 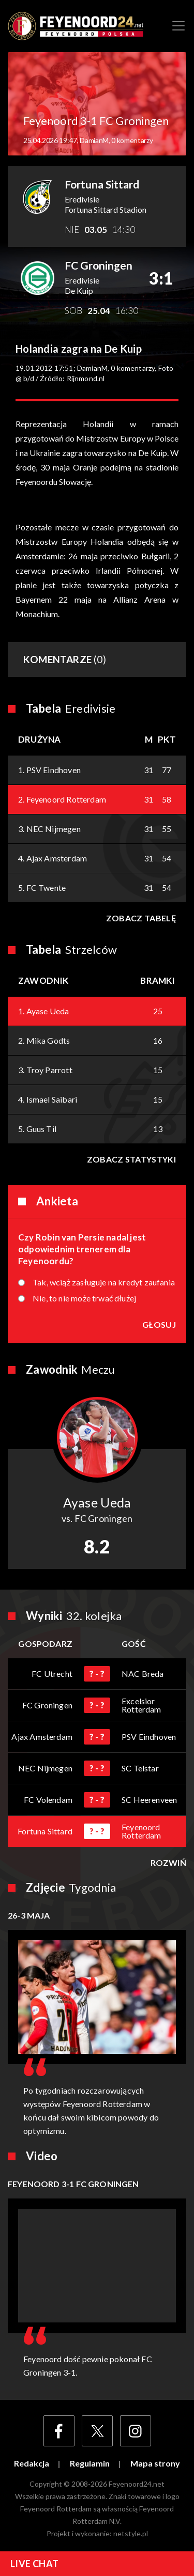 What do you see at coordinates (168, 1863) in the screenshot?
I see `Rozwiń` at bounding box center [168, 1863].